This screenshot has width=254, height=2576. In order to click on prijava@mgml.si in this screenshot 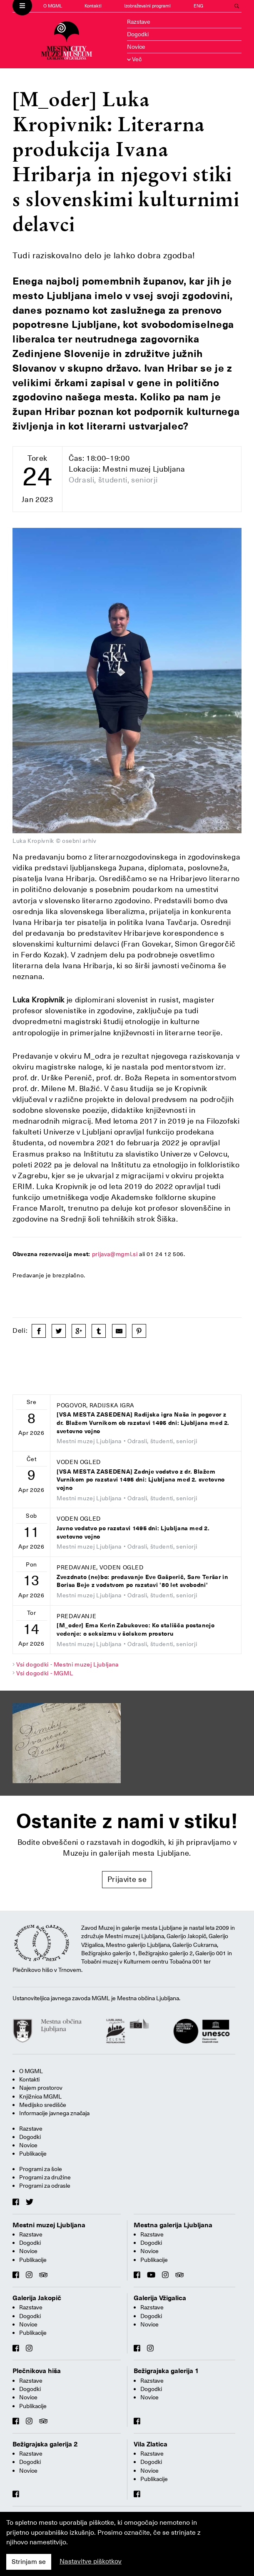, I will do `click(115, 1254)`.